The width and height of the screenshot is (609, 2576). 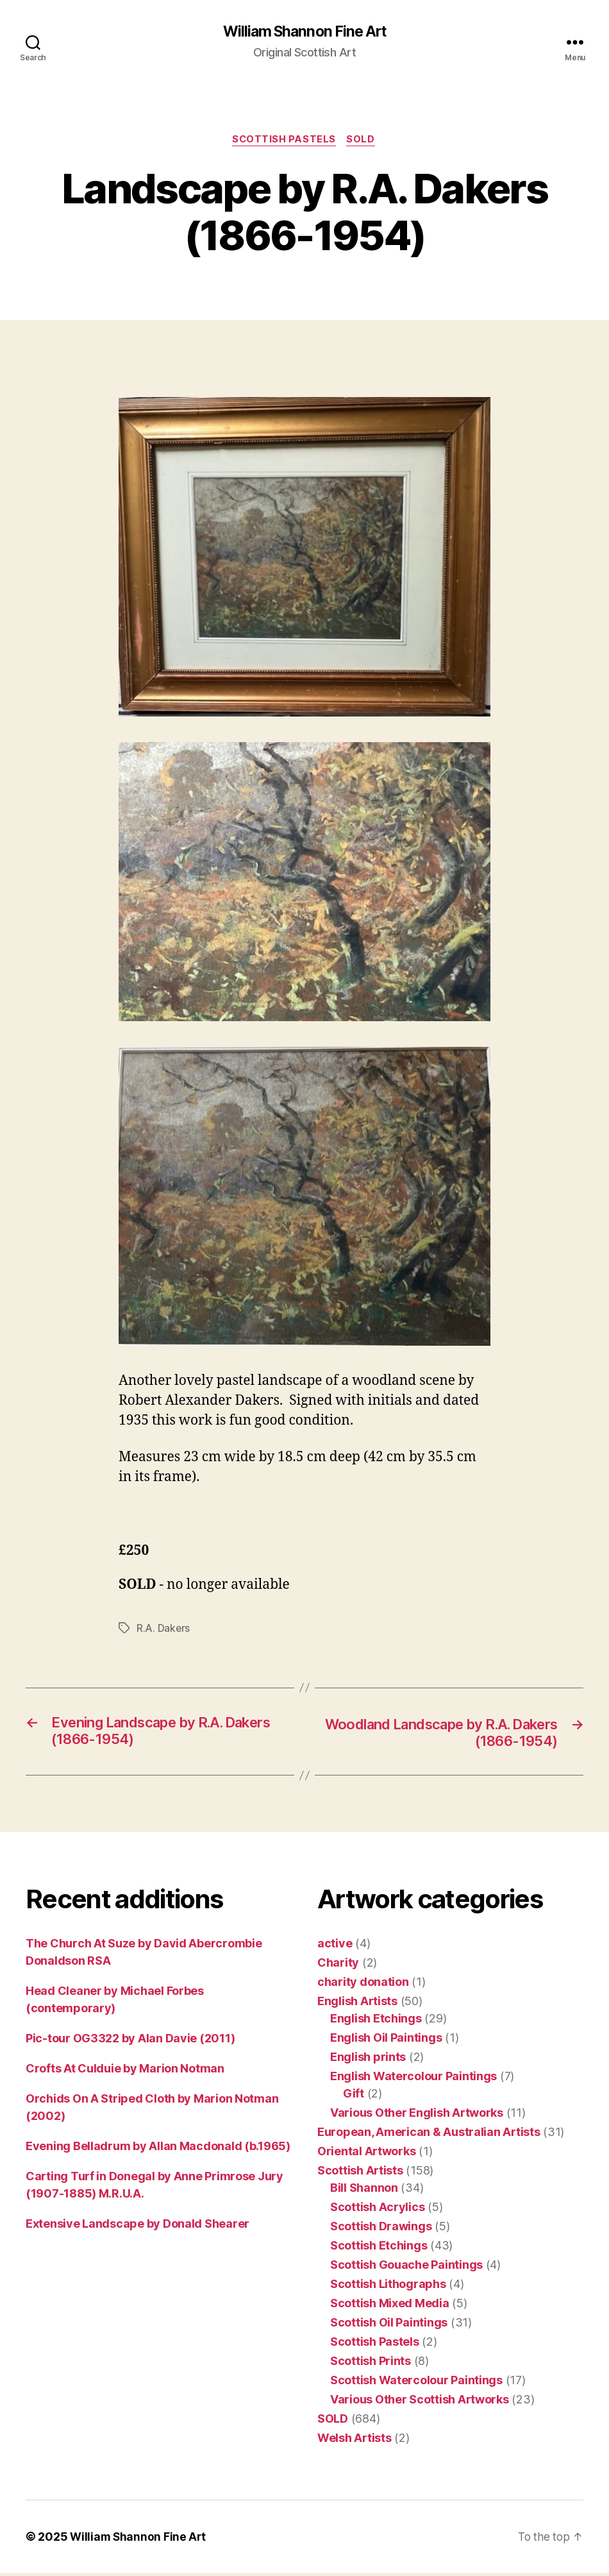 What do you see at coordinates (130, 2041) in the screenshot?
I see `Pic-tour OG3322 by Alan Davie (2011)` at bounding box center [130, 2041].